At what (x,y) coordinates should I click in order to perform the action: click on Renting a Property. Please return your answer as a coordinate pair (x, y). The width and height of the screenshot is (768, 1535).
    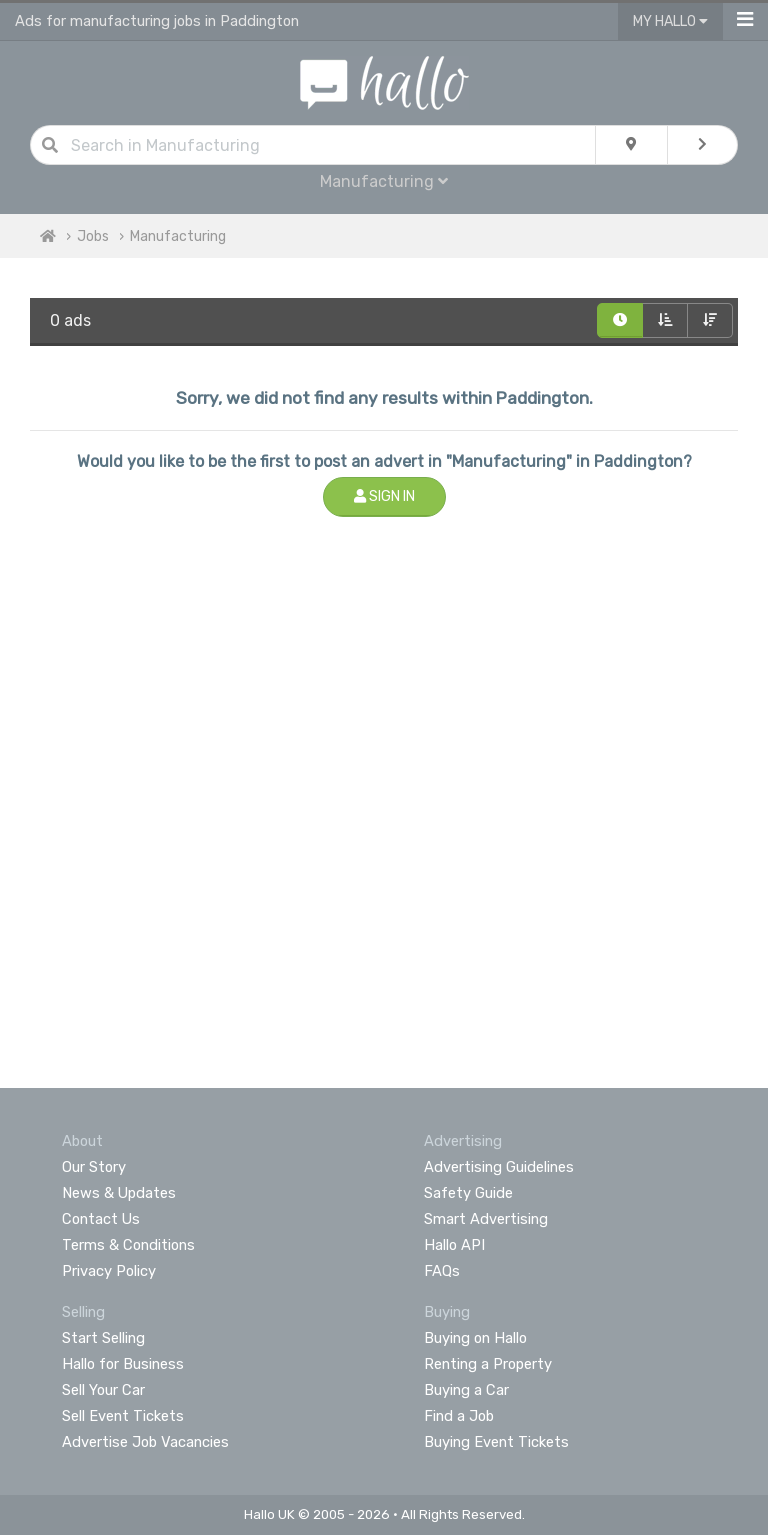
    Looking at the image, I should click on (488, 1364).